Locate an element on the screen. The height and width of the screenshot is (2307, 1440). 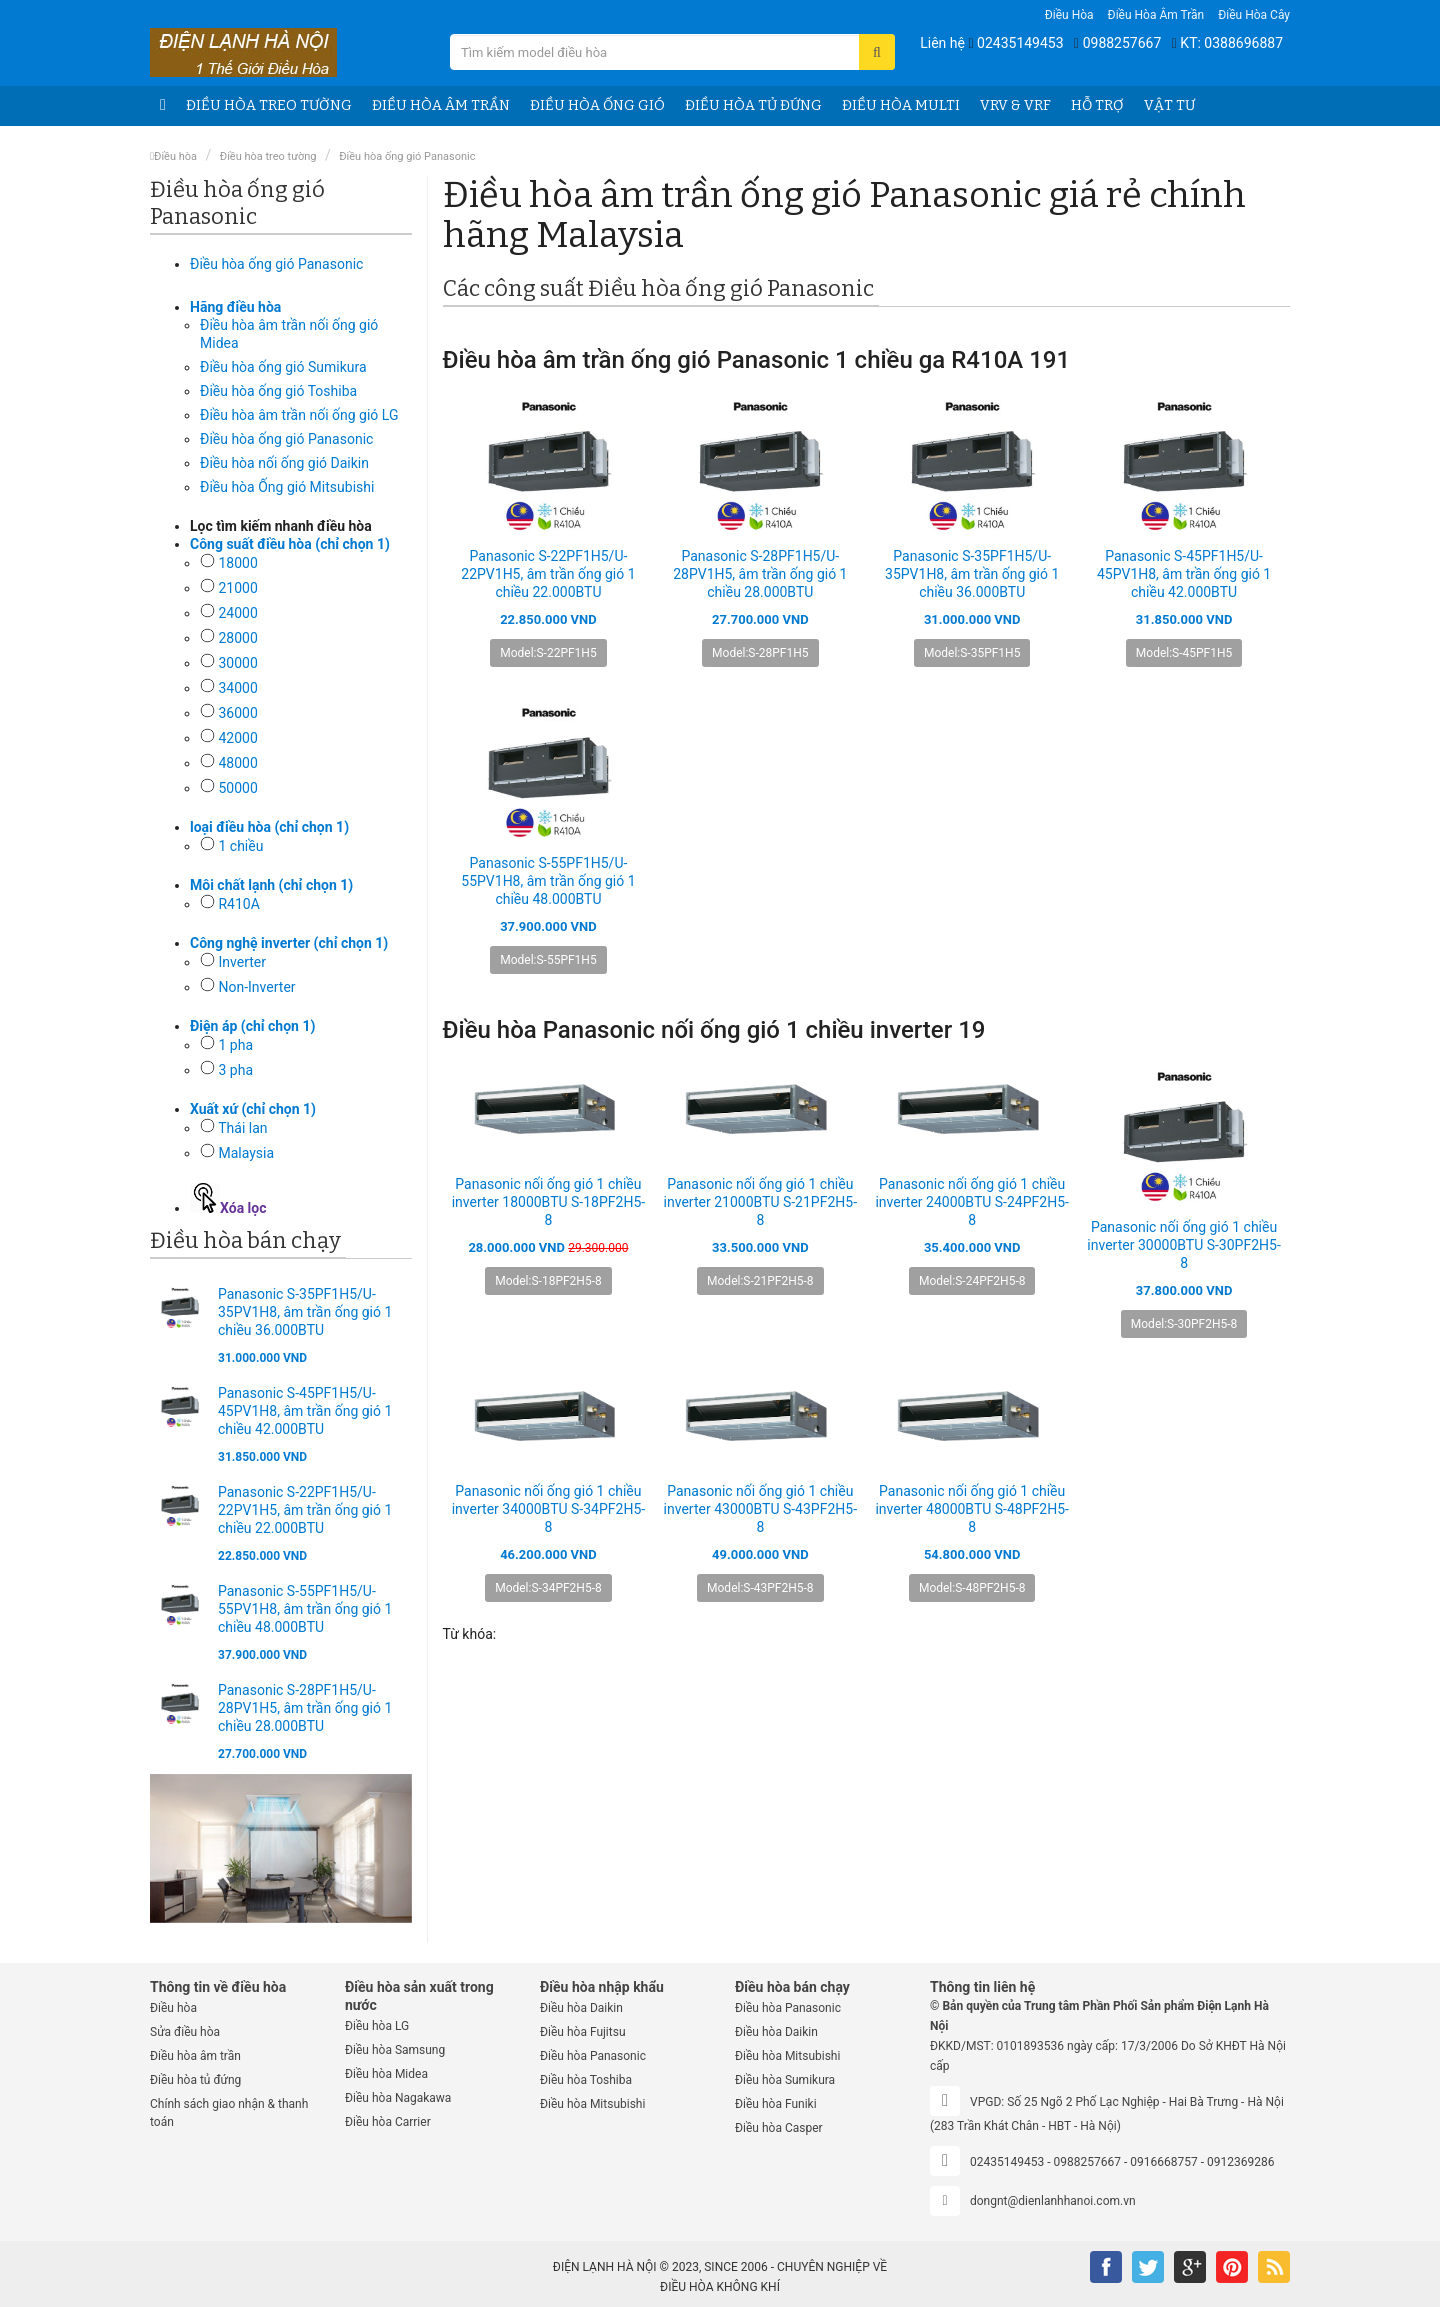
Panasonic S-55PF1H5/U-55PV1H8, âm trần ống gió 1 chiều 48.000BTU is located at coordinates (305, 1609).